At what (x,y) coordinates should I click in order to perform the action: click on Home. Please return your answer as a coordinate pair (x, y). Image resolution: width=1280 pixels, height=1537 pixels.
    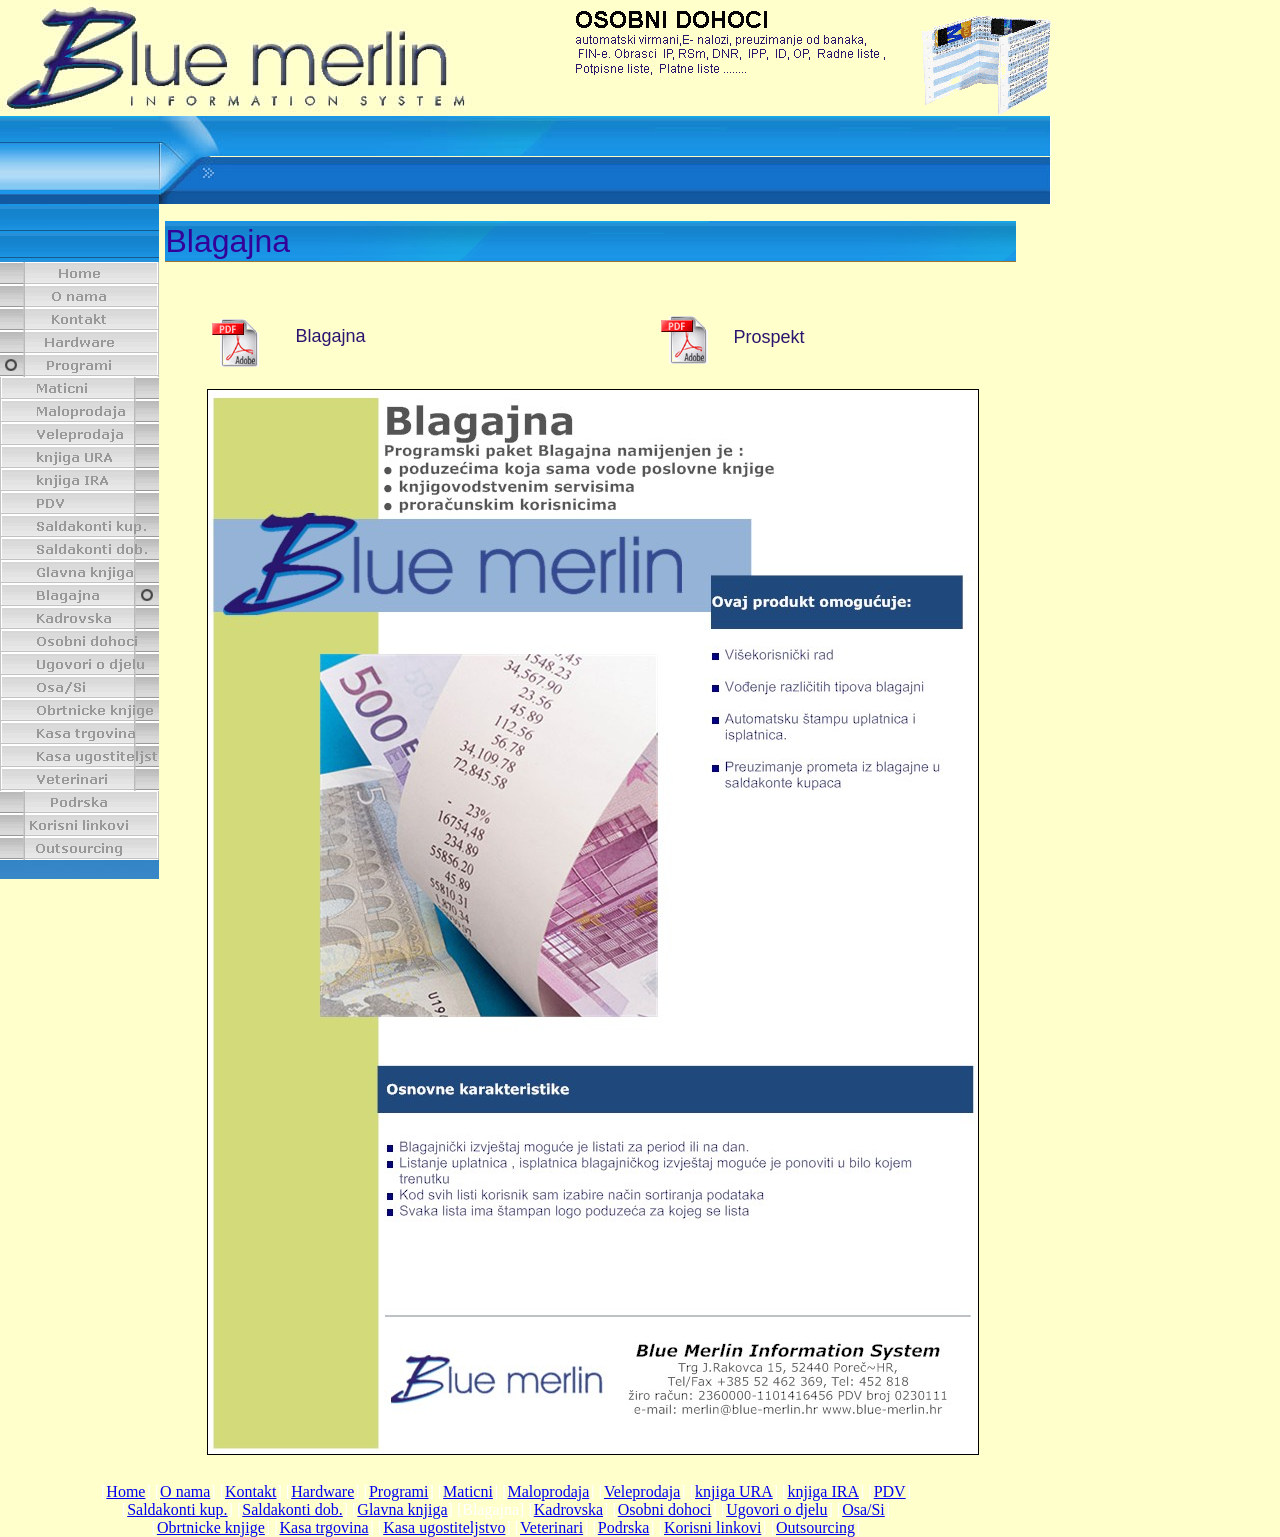
    Looking at the image, I should click on (125, 1491).